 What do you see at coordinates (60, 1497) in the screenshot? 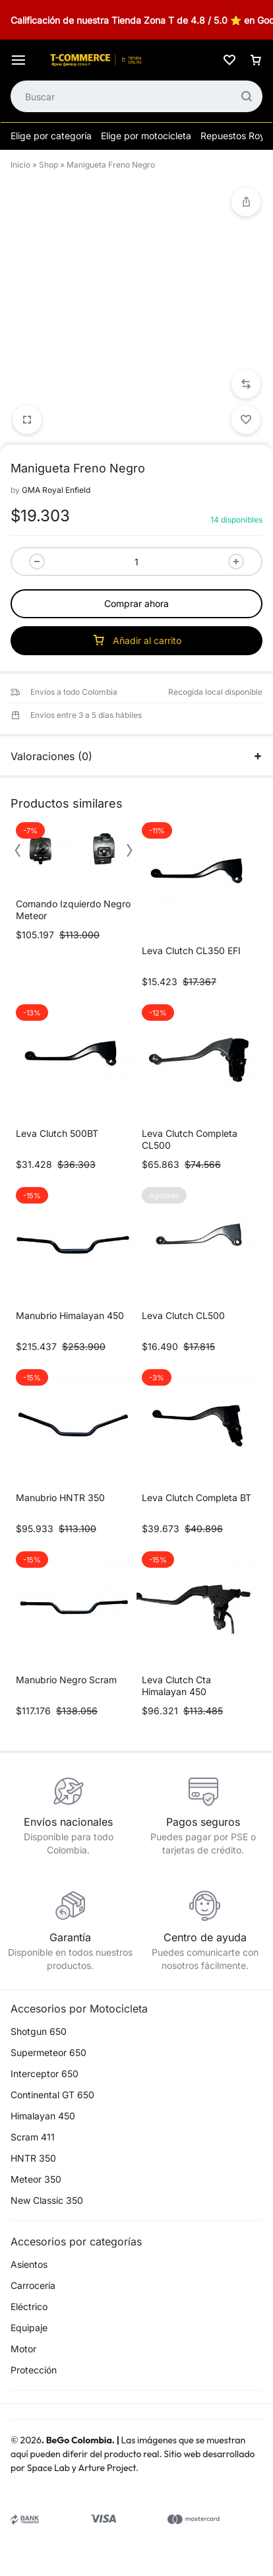
I see `Manubrio HNTR 350` at bounding box center [60, 1497].